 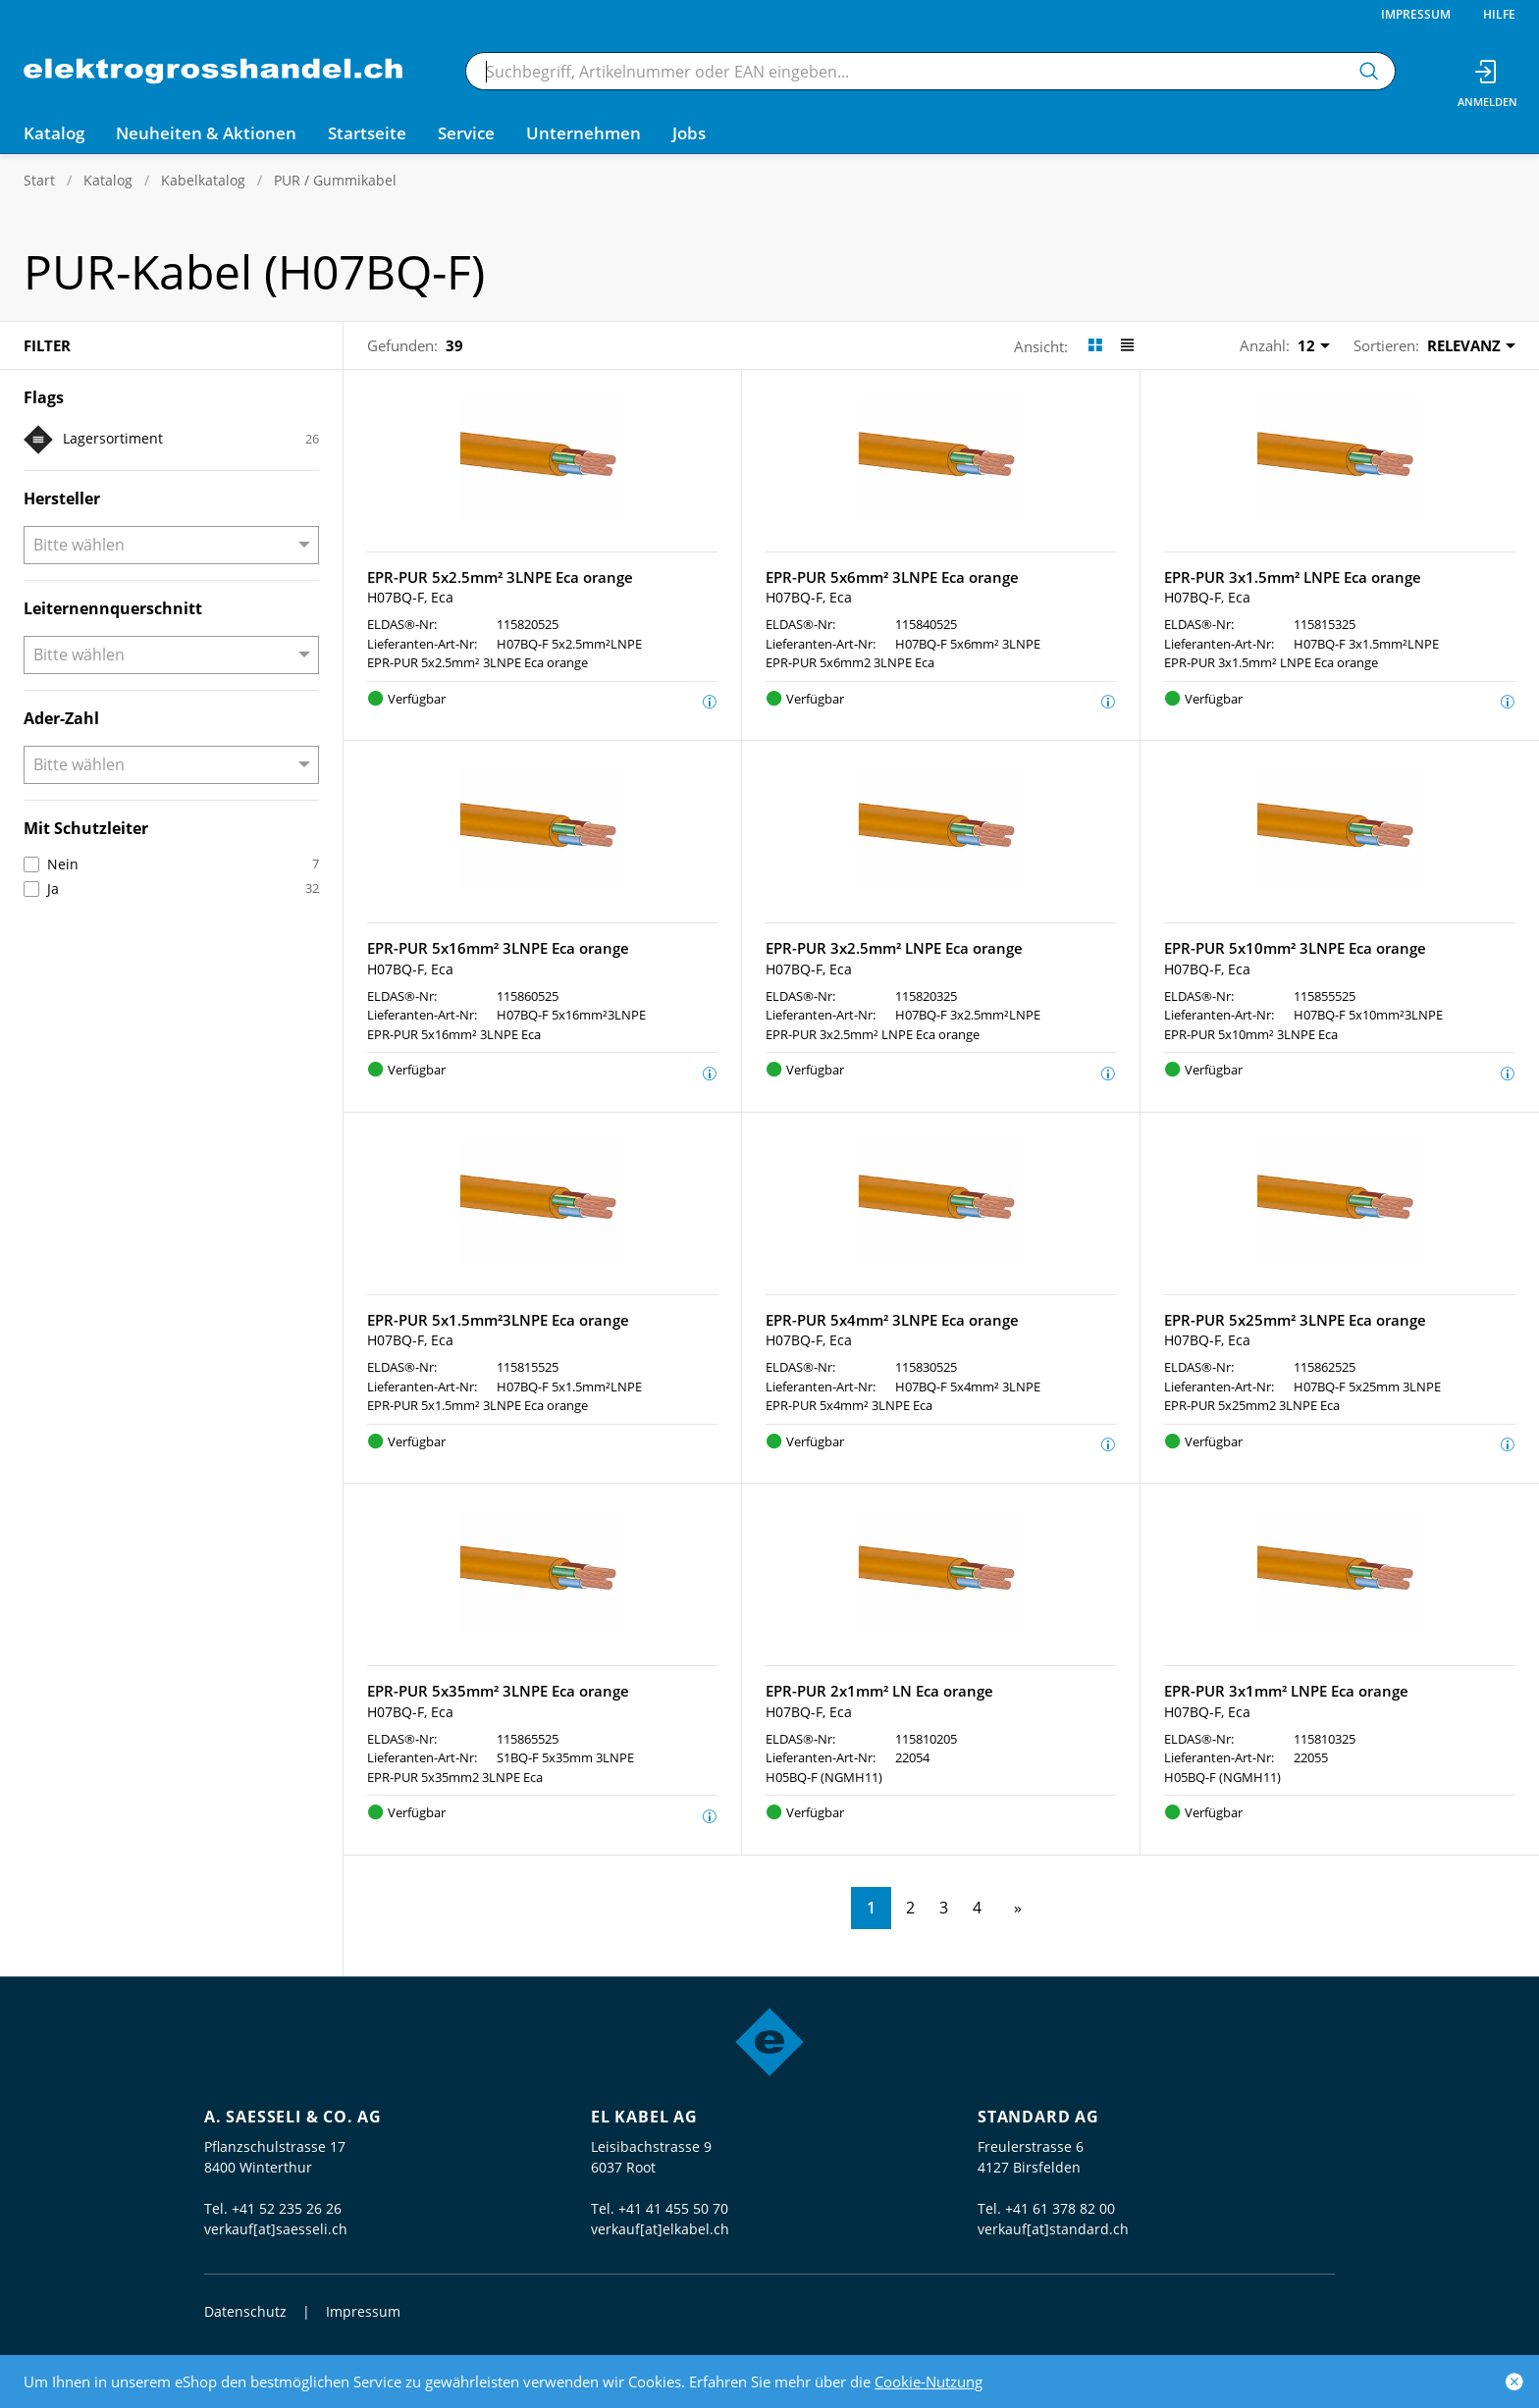 What do you see at coordinates (500, 577) in the screenshot?
I see `EPR-PUR 5x2.5mm² 3LNPE Eca orange` at bounding box center [500, 577].